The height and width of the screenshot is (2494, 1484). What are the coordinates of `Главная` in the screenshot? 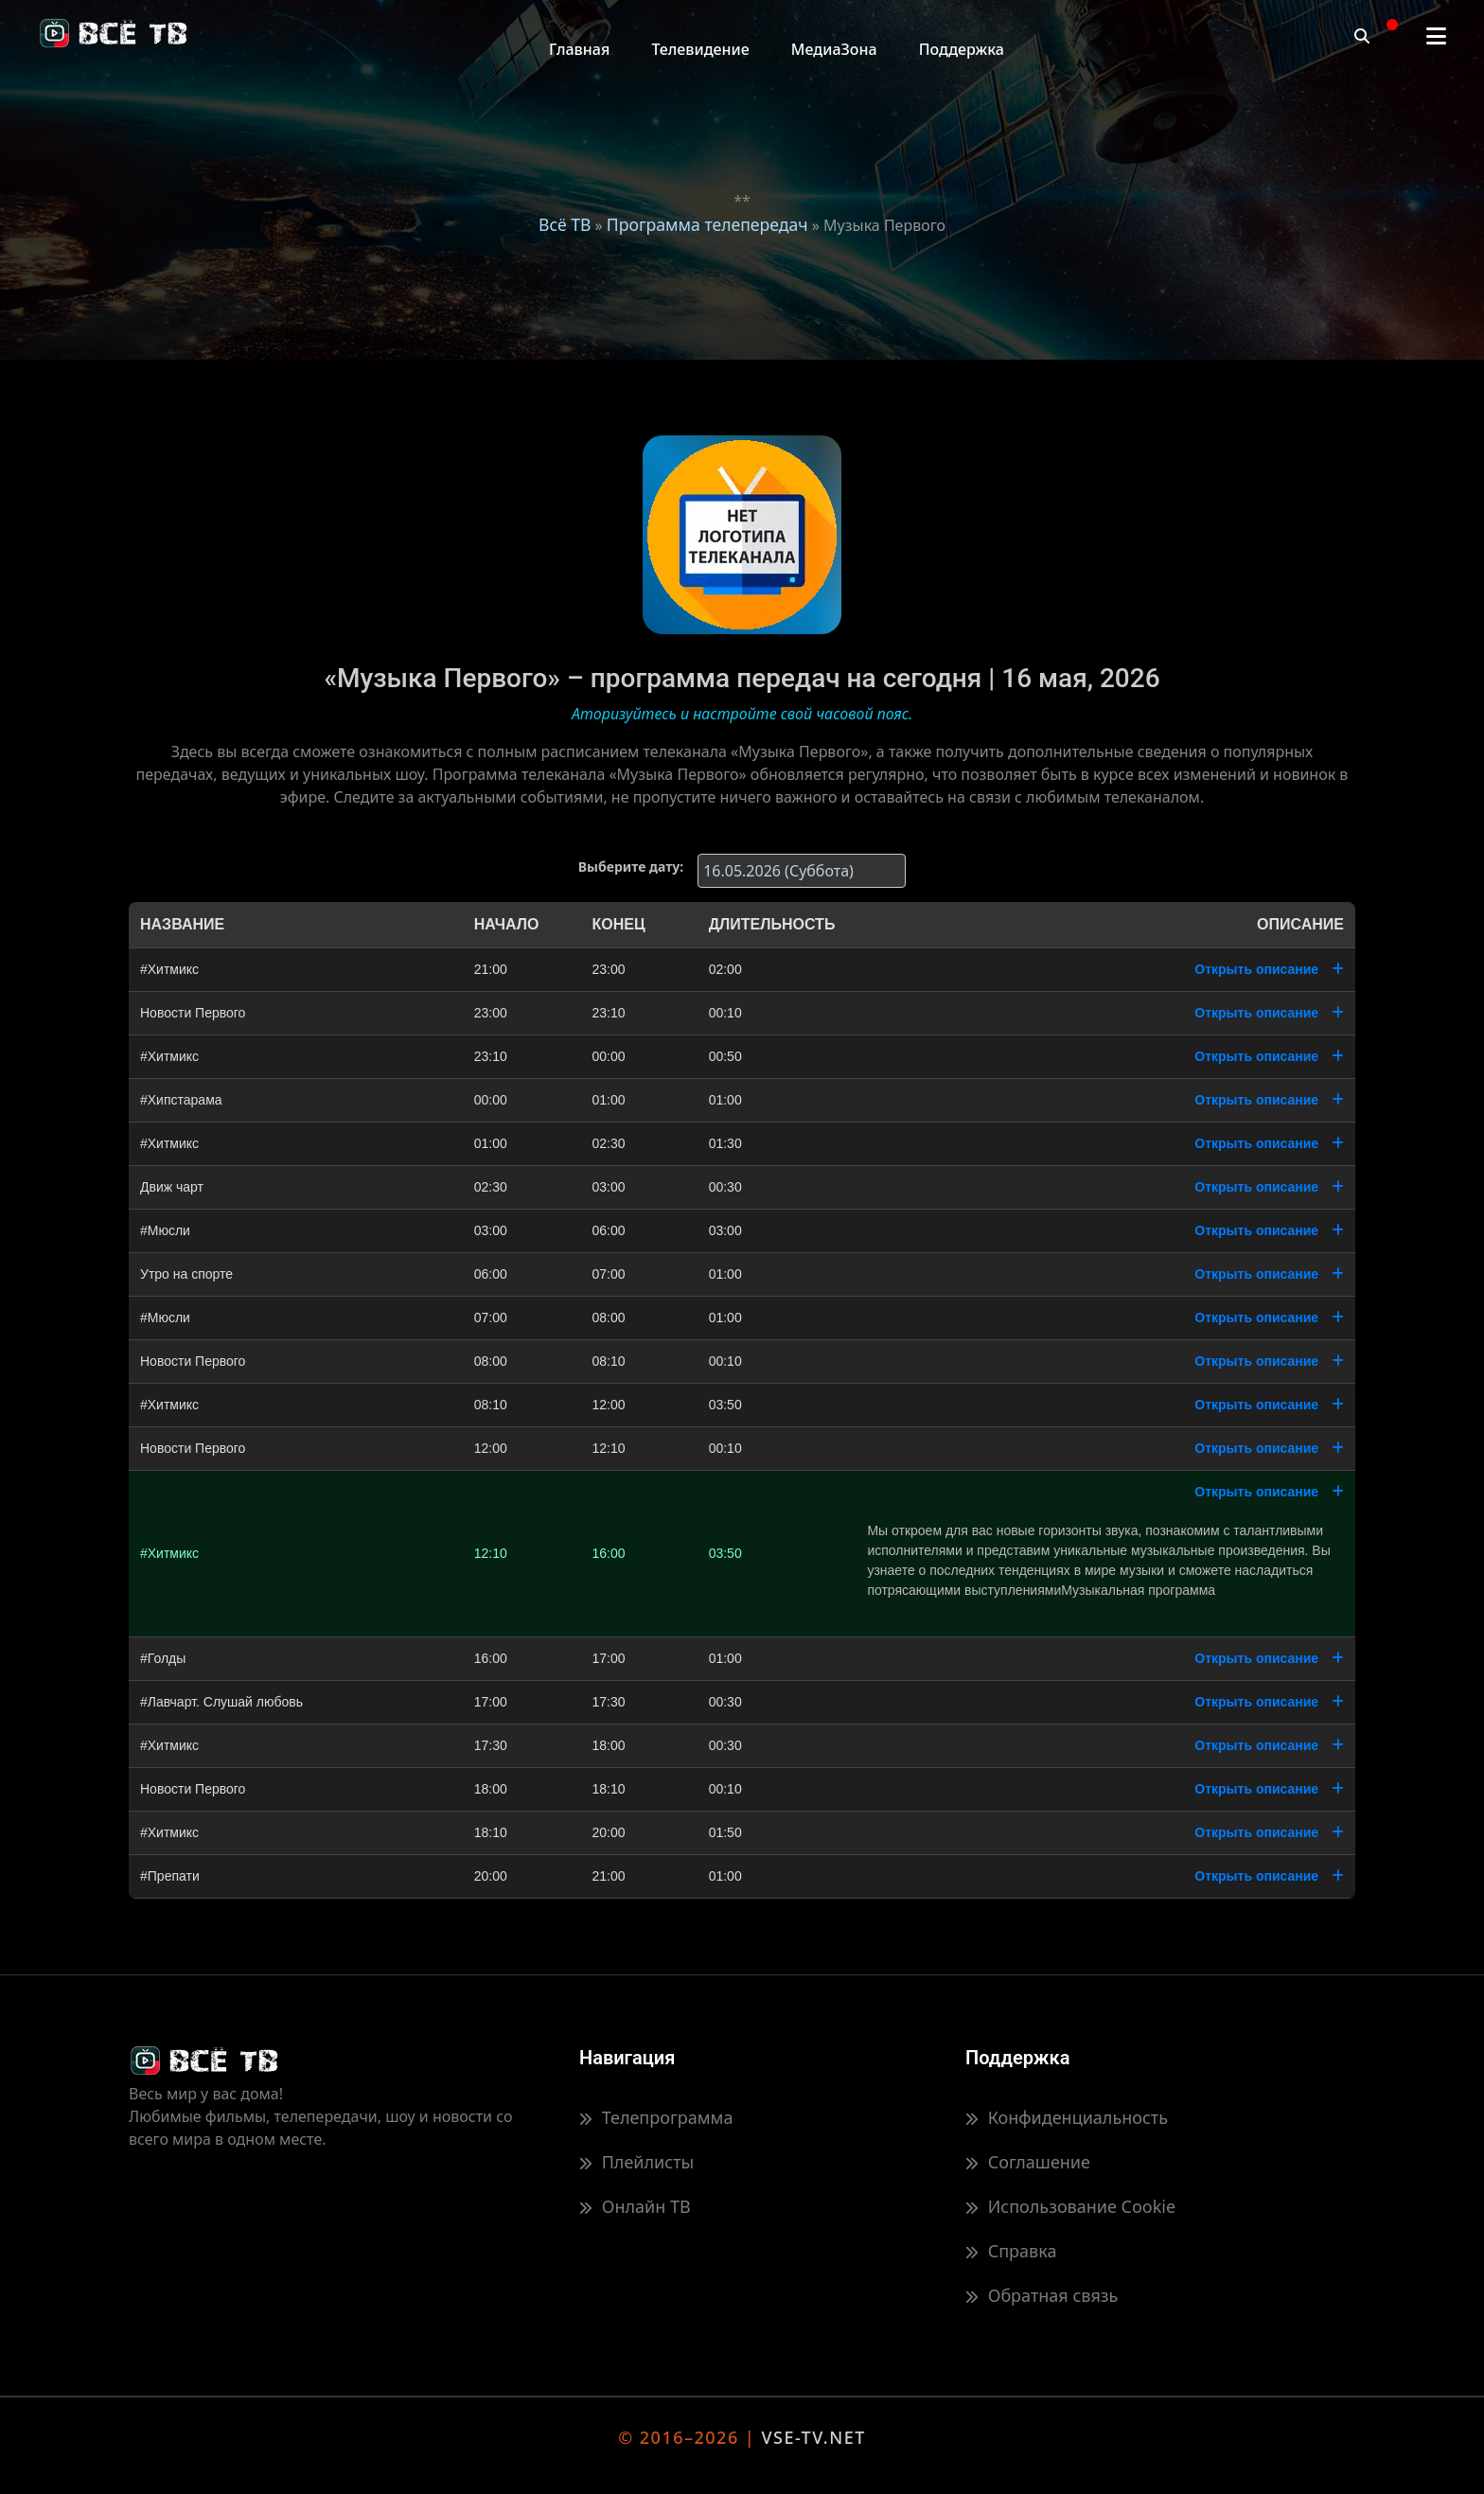 It's located at (579, 49).